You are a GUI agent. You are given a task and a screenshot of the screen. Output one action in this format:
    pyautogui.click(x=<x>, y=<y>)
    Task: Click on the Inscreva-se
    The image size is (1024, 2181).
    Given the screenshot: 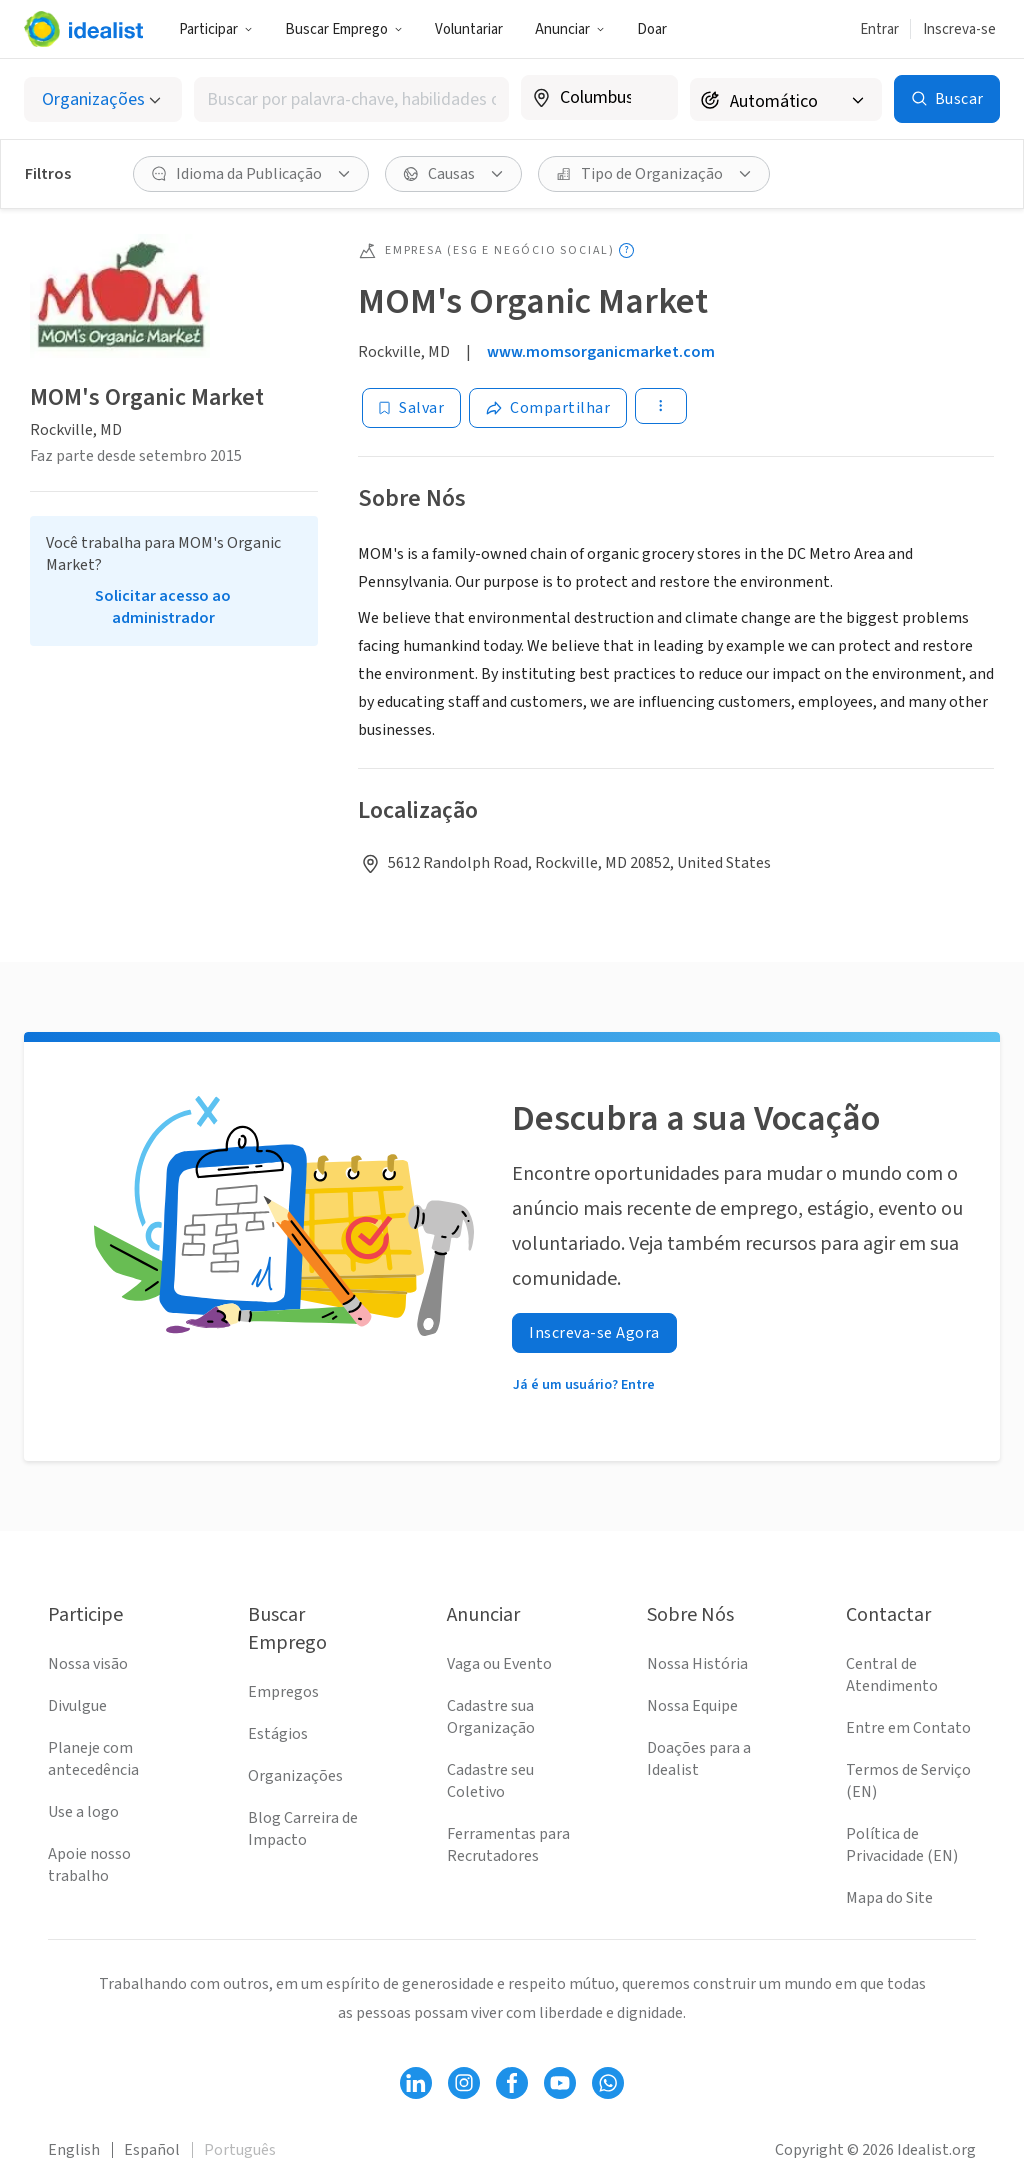 What is the action you would take?
    pyautogui.click(x=959, y=29)
    